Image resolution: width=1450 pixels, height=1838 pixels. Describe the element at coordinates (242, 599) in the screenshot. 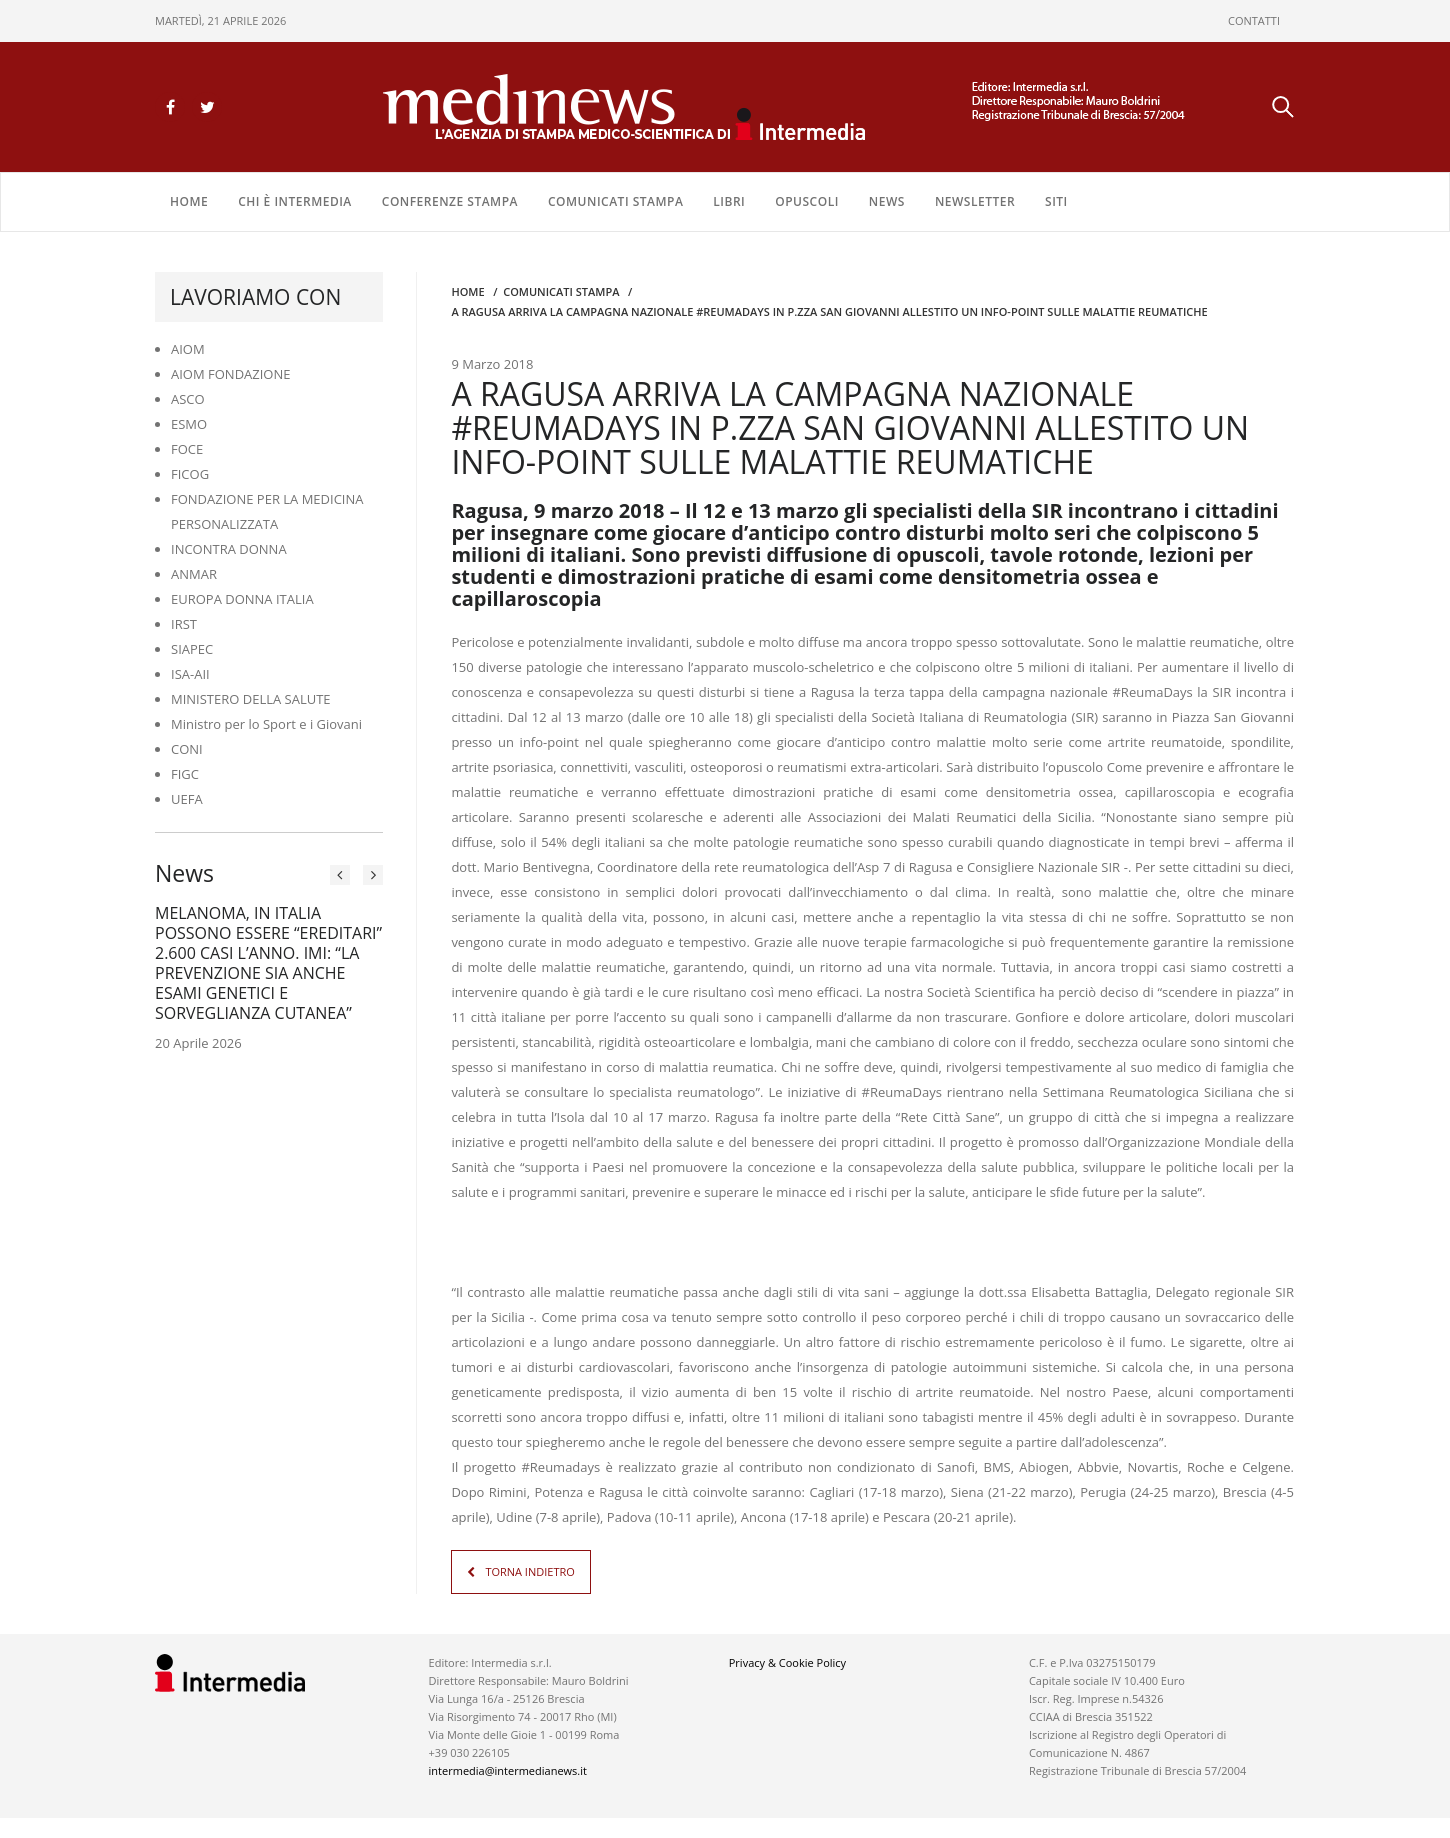

I see `EUROPA DONNA ITALIA` at that location.